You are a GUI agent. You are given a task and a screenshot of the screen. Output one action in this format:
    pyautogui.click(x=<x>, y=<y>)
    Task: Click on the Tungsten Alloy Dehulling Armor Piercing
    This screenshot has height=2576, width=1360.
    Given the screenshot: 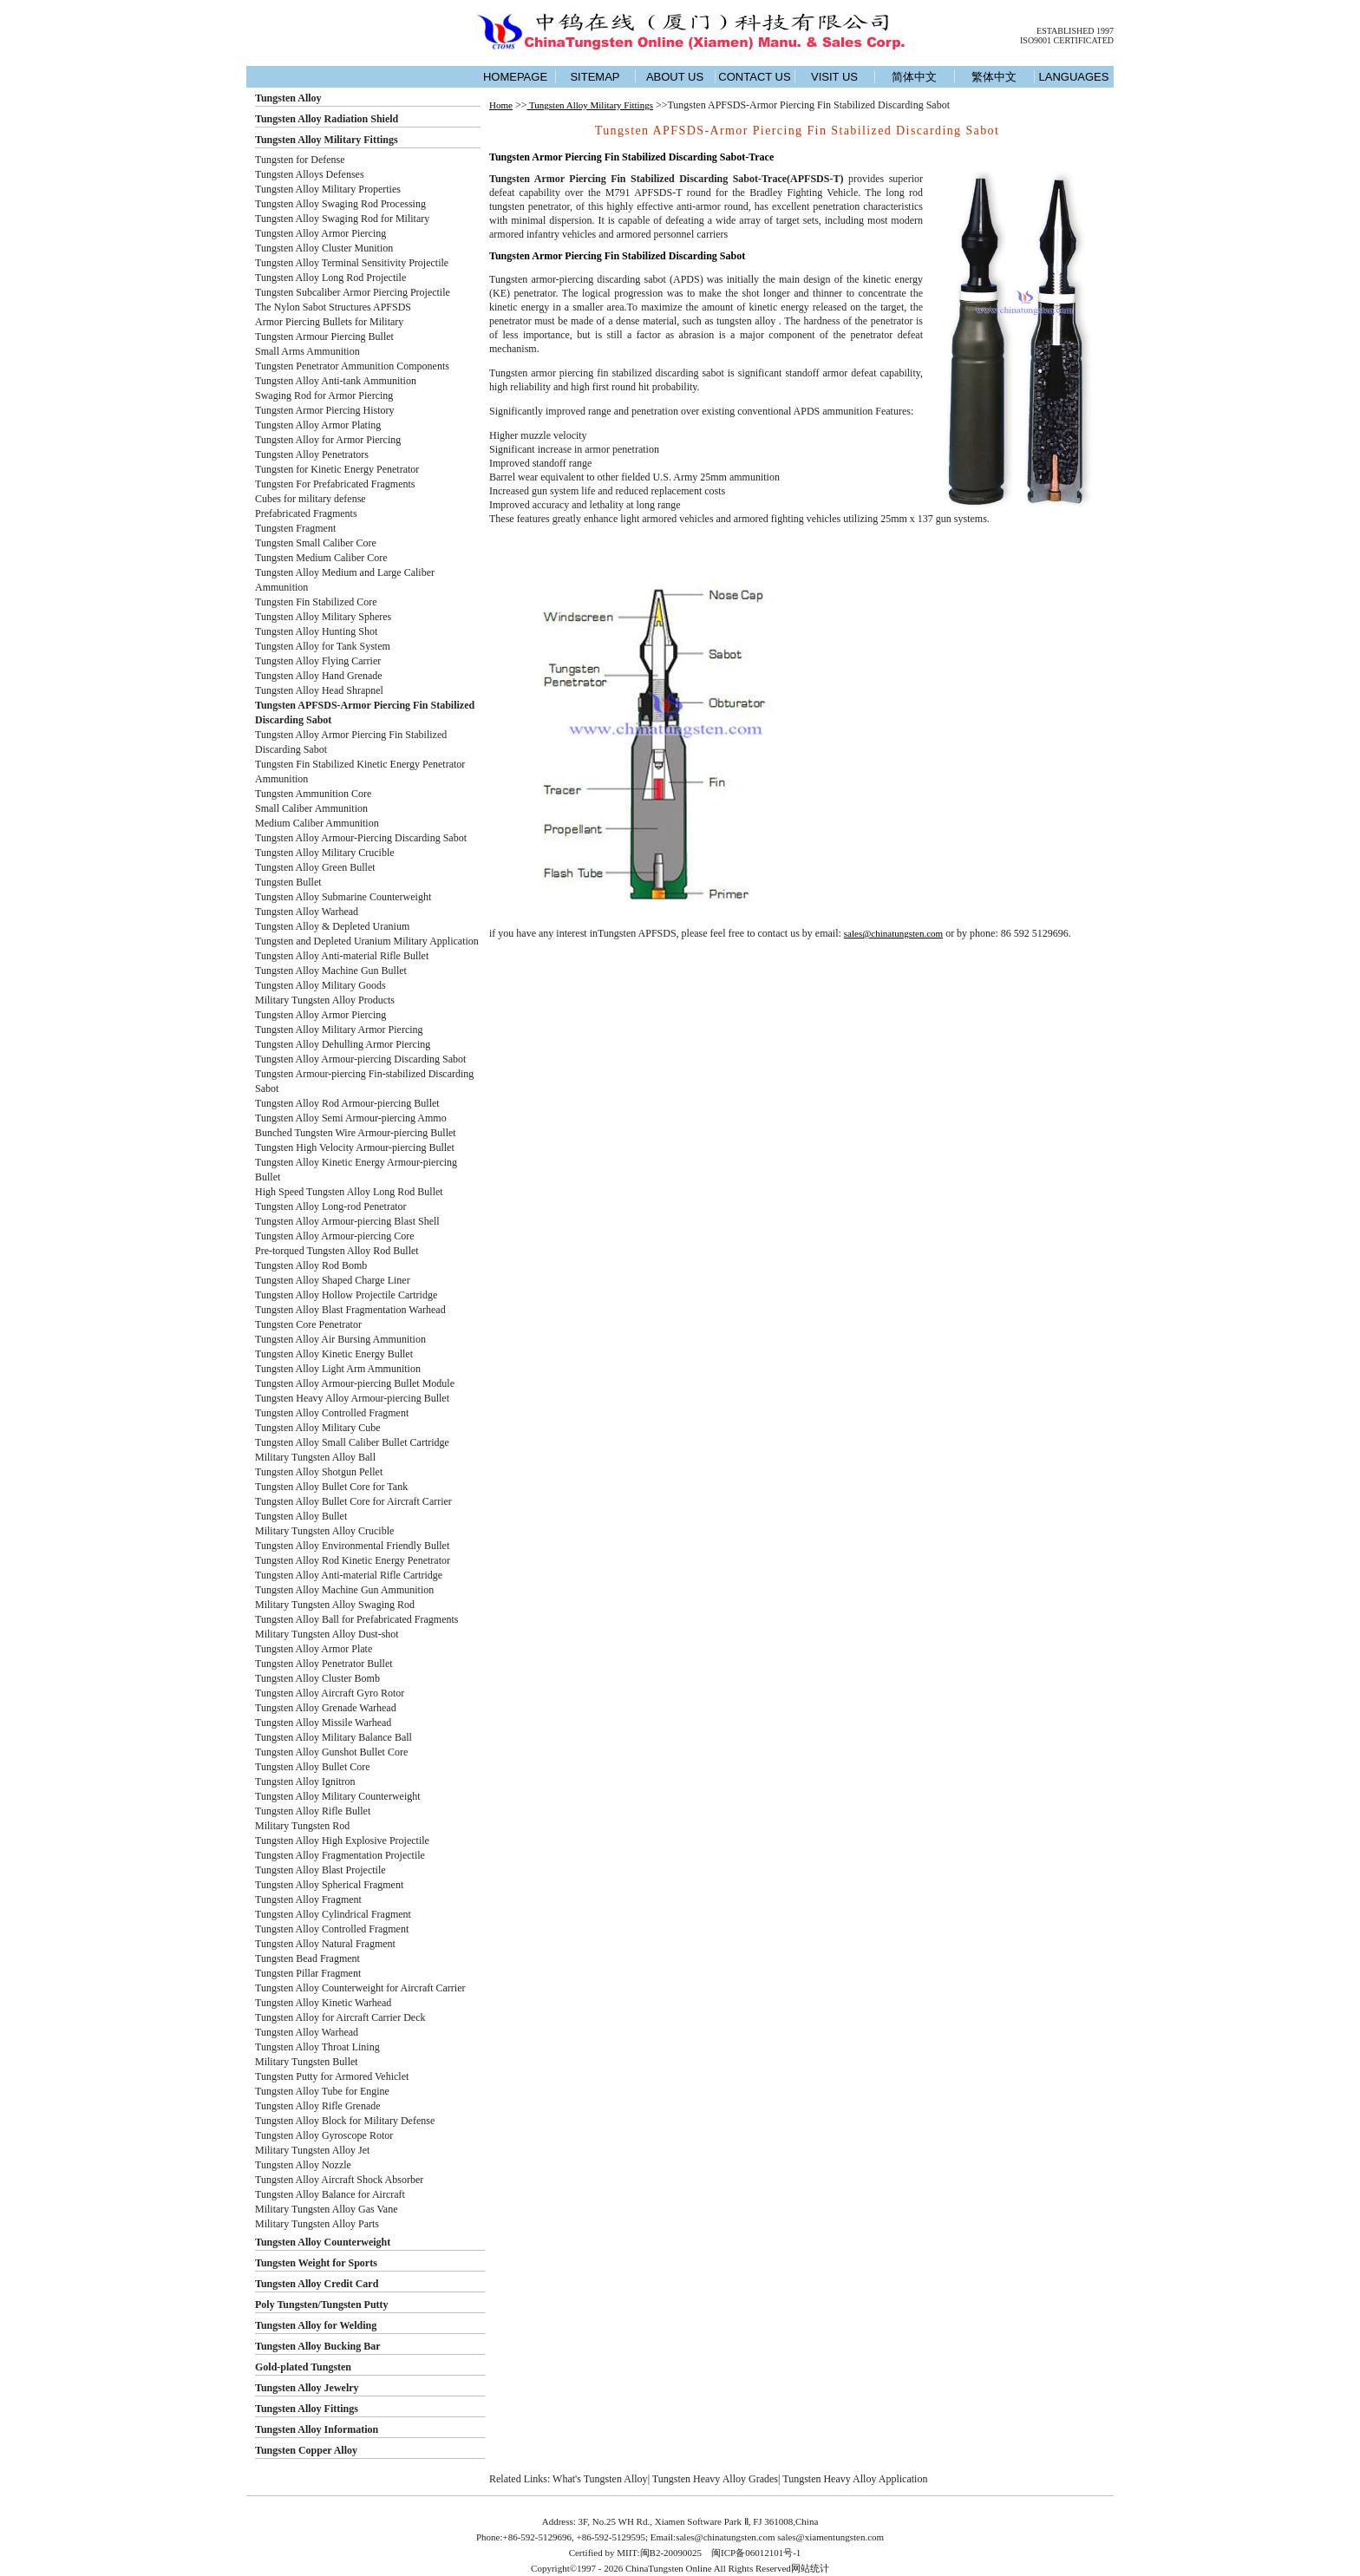 What is the action you would take?
    pyautogui.click(x=342, y=1044)
    